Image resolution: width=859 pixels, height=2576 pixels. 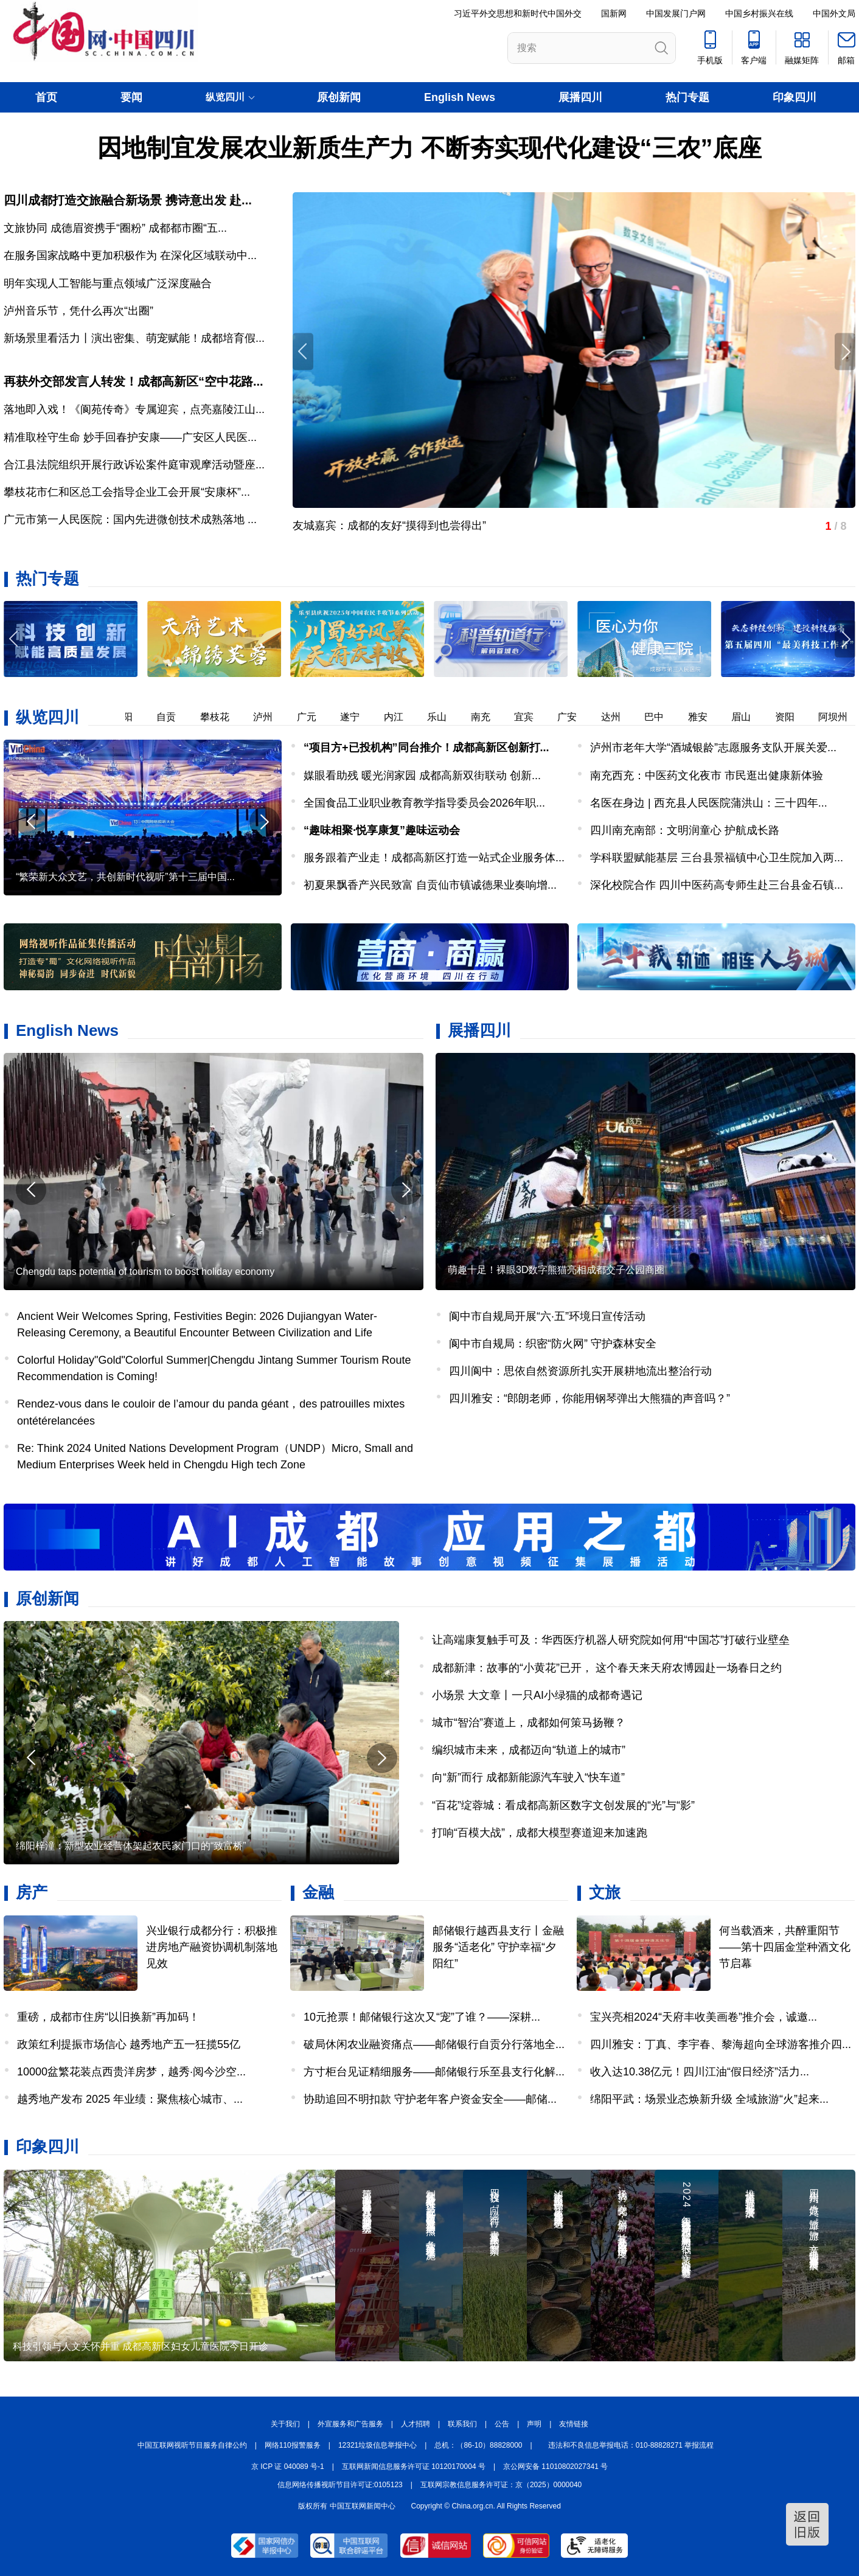 What do you see at coordinates (125, 877) in the screenshot?
I see `“繁荣新大众文艺，共创新时代视听”第十三届中国...` at bounding box center [125, 877].